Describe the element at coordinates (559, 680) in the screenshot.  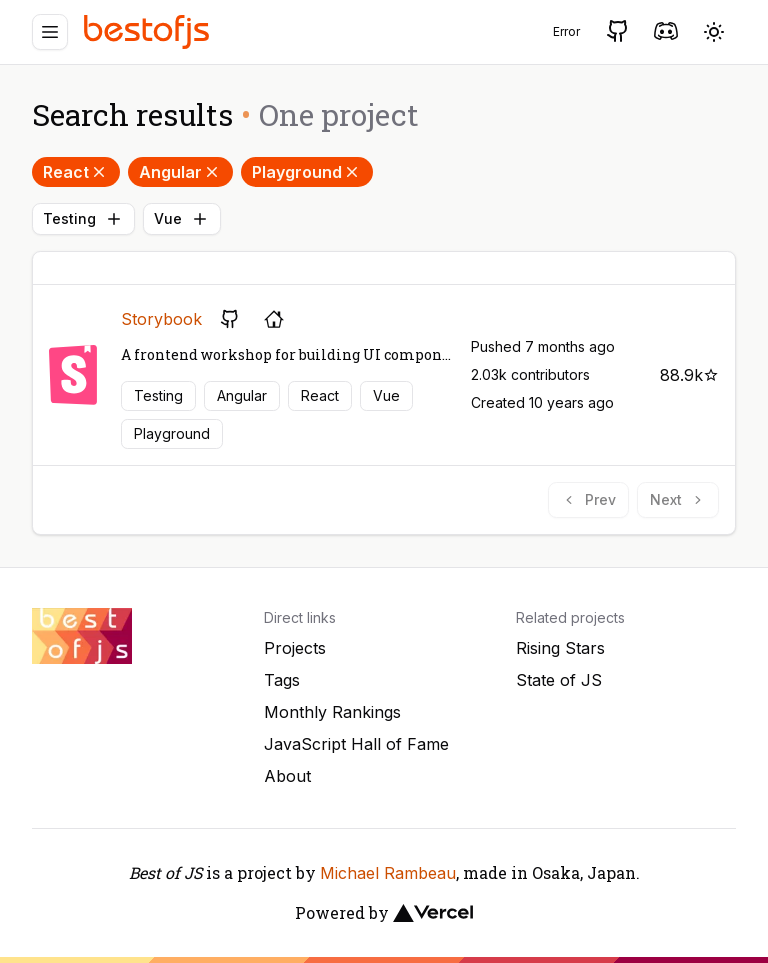
I see `State of JS` at that location.